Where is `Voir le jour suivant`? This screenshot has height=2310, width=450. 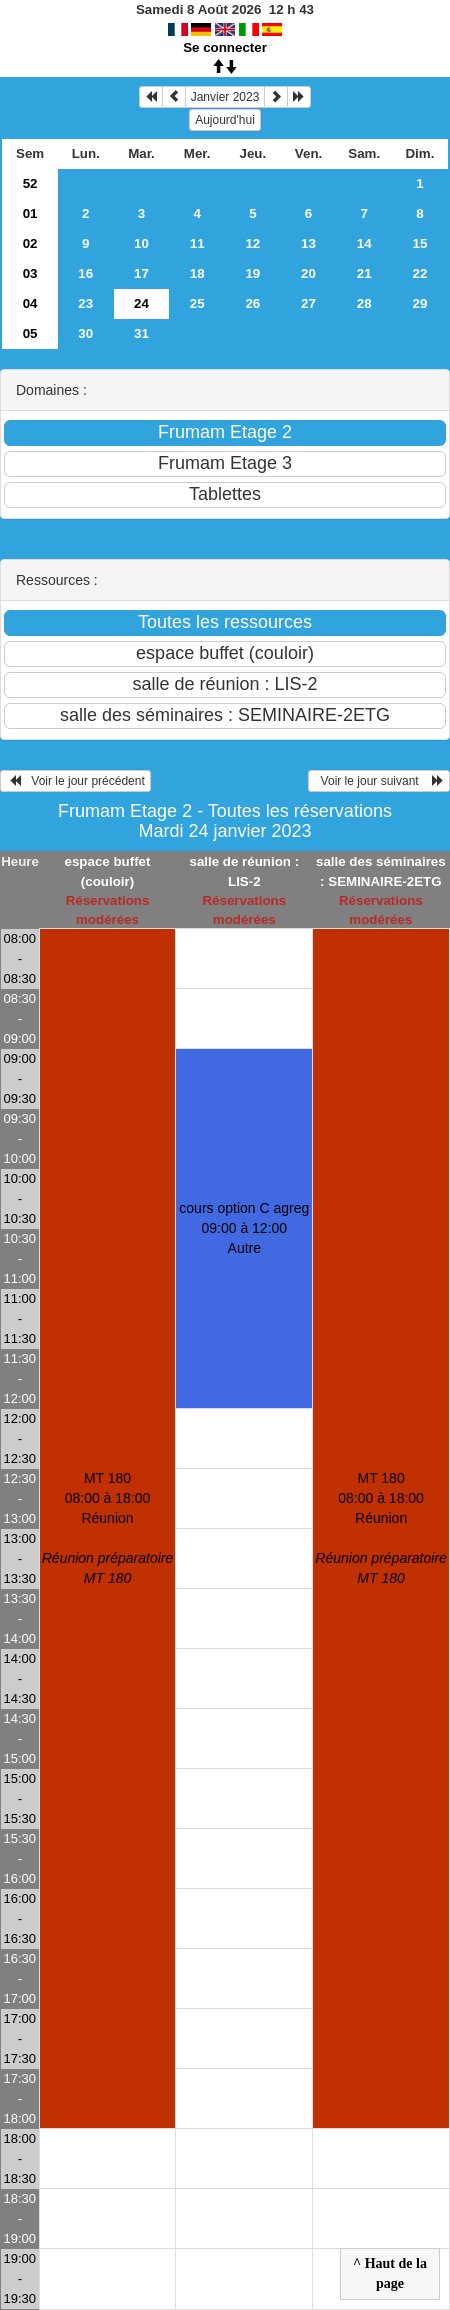 Voir le jour suivant is located at coordinates (379, 781).